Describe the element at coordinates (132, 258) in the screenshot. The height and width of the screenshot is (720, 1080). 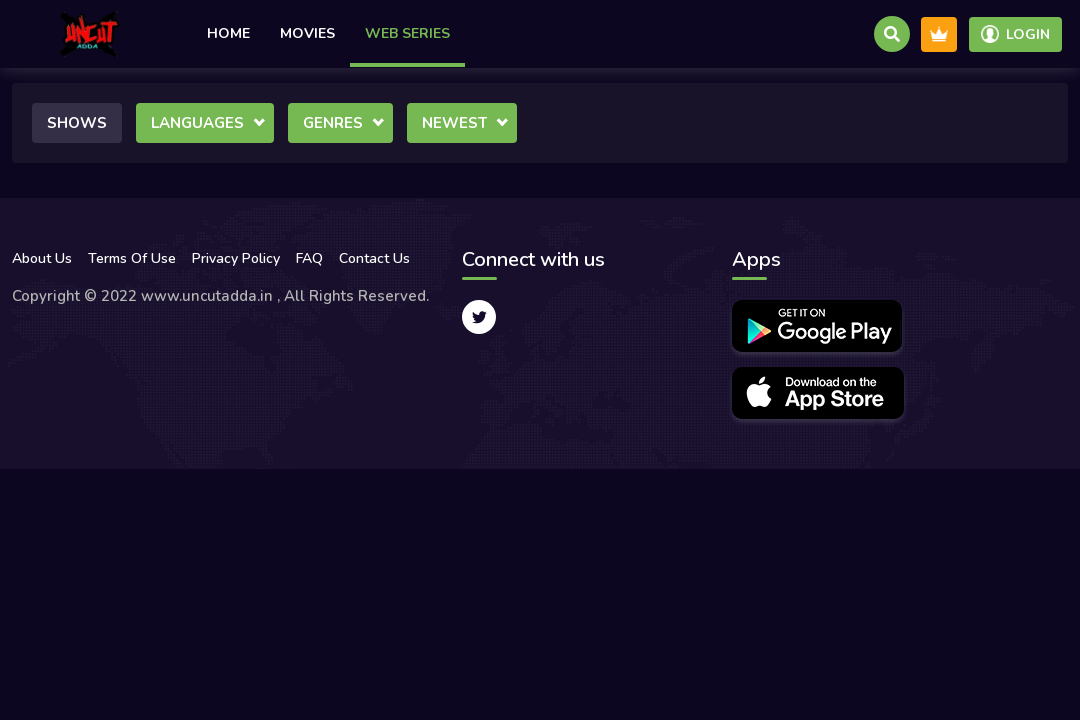
I see `Terms Of Use` at that location.